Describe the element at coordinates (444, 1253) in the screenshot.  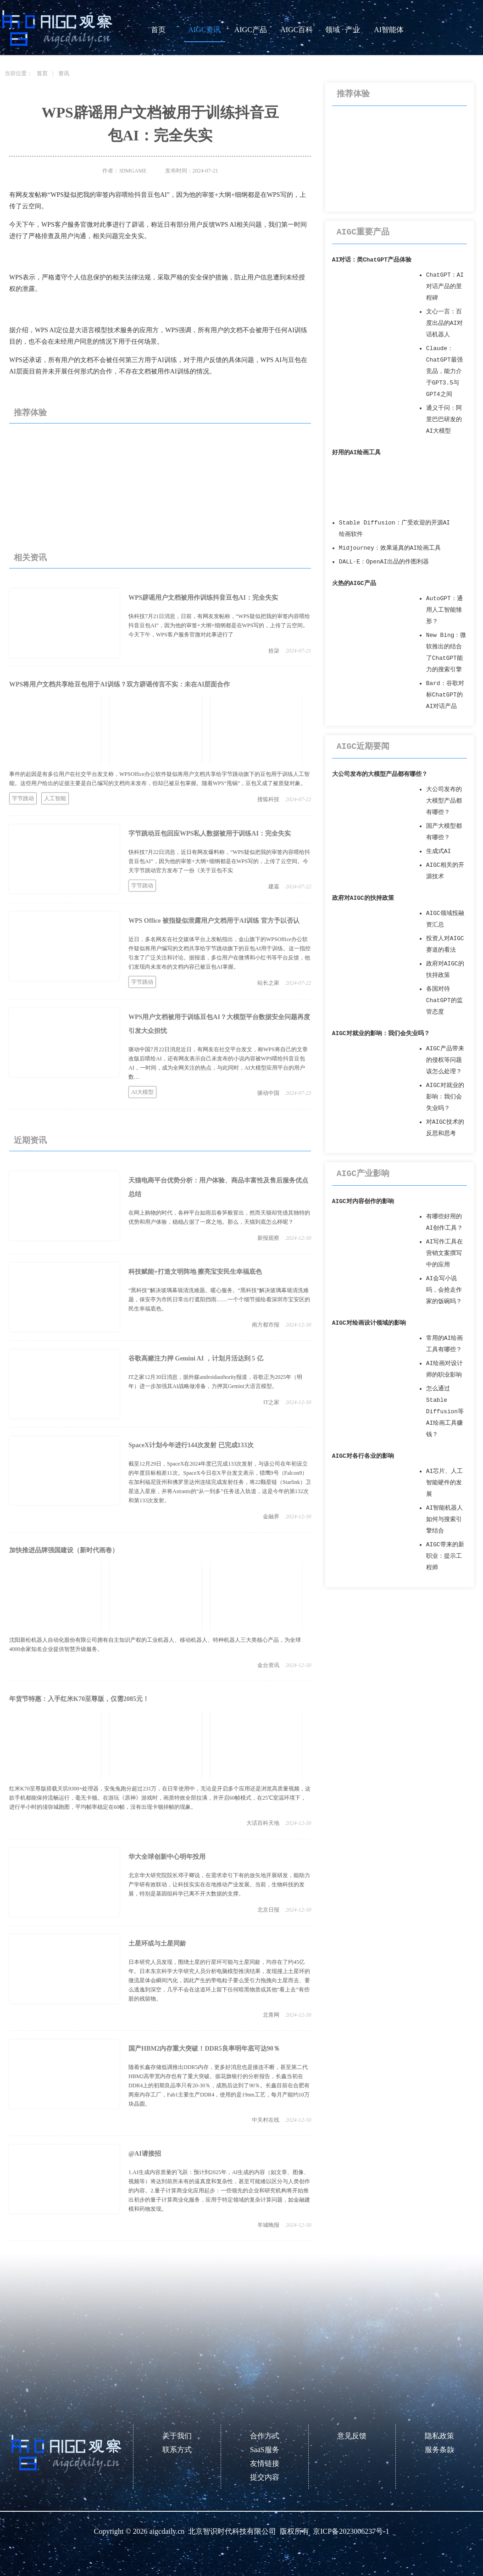
I see `AI写作工具在营销文案撰写中的应用` at that location.